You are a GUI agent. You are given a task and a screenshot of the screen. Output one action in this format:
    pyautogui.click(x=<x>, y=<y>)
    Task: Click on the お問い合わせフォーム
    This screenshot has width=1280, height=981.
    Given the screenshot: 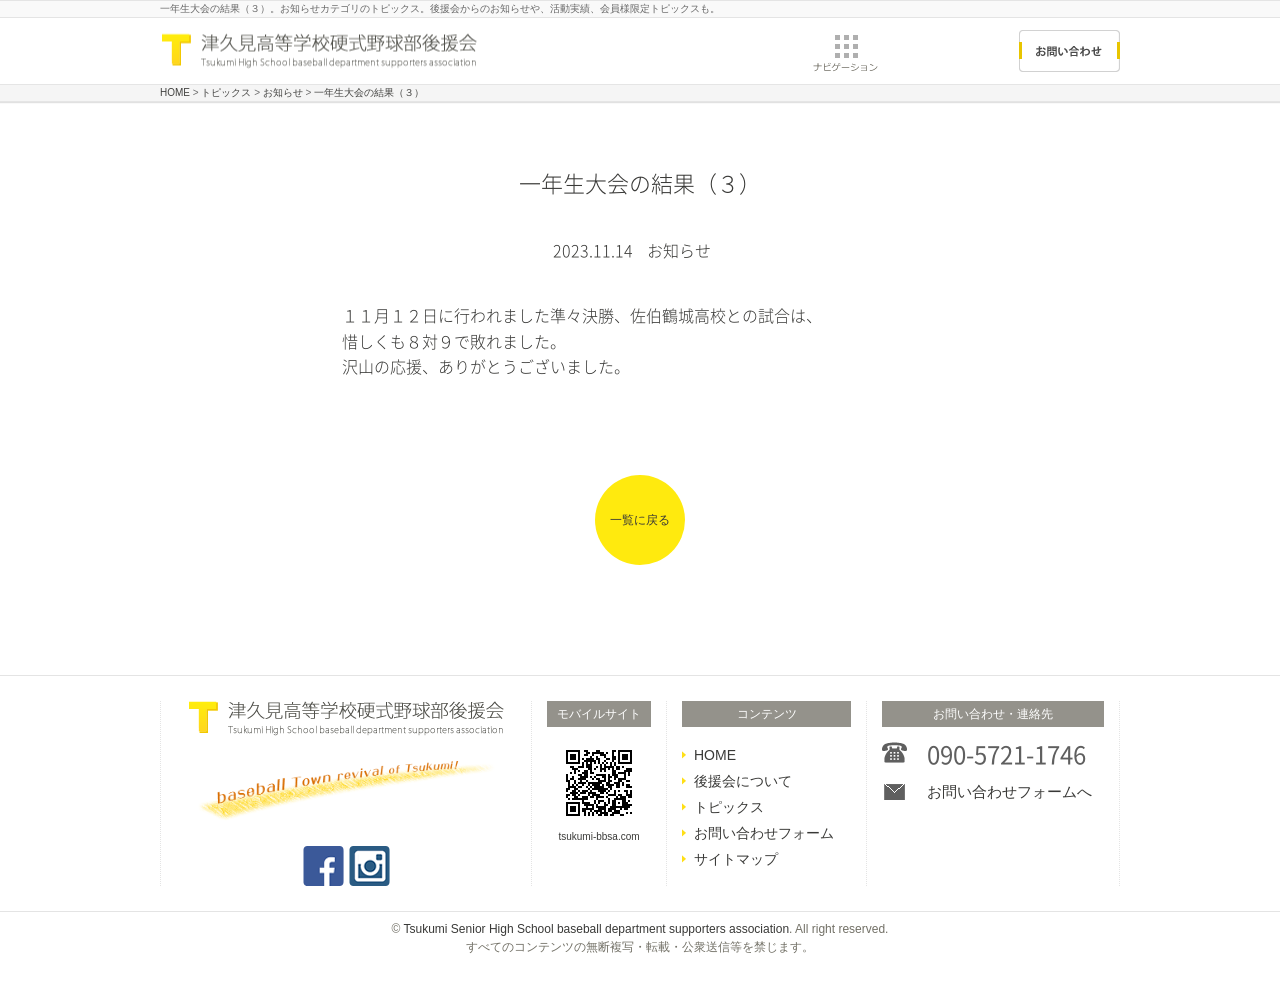 What is the action you would take?
    pyautogui.click(x=764, y=833)
    